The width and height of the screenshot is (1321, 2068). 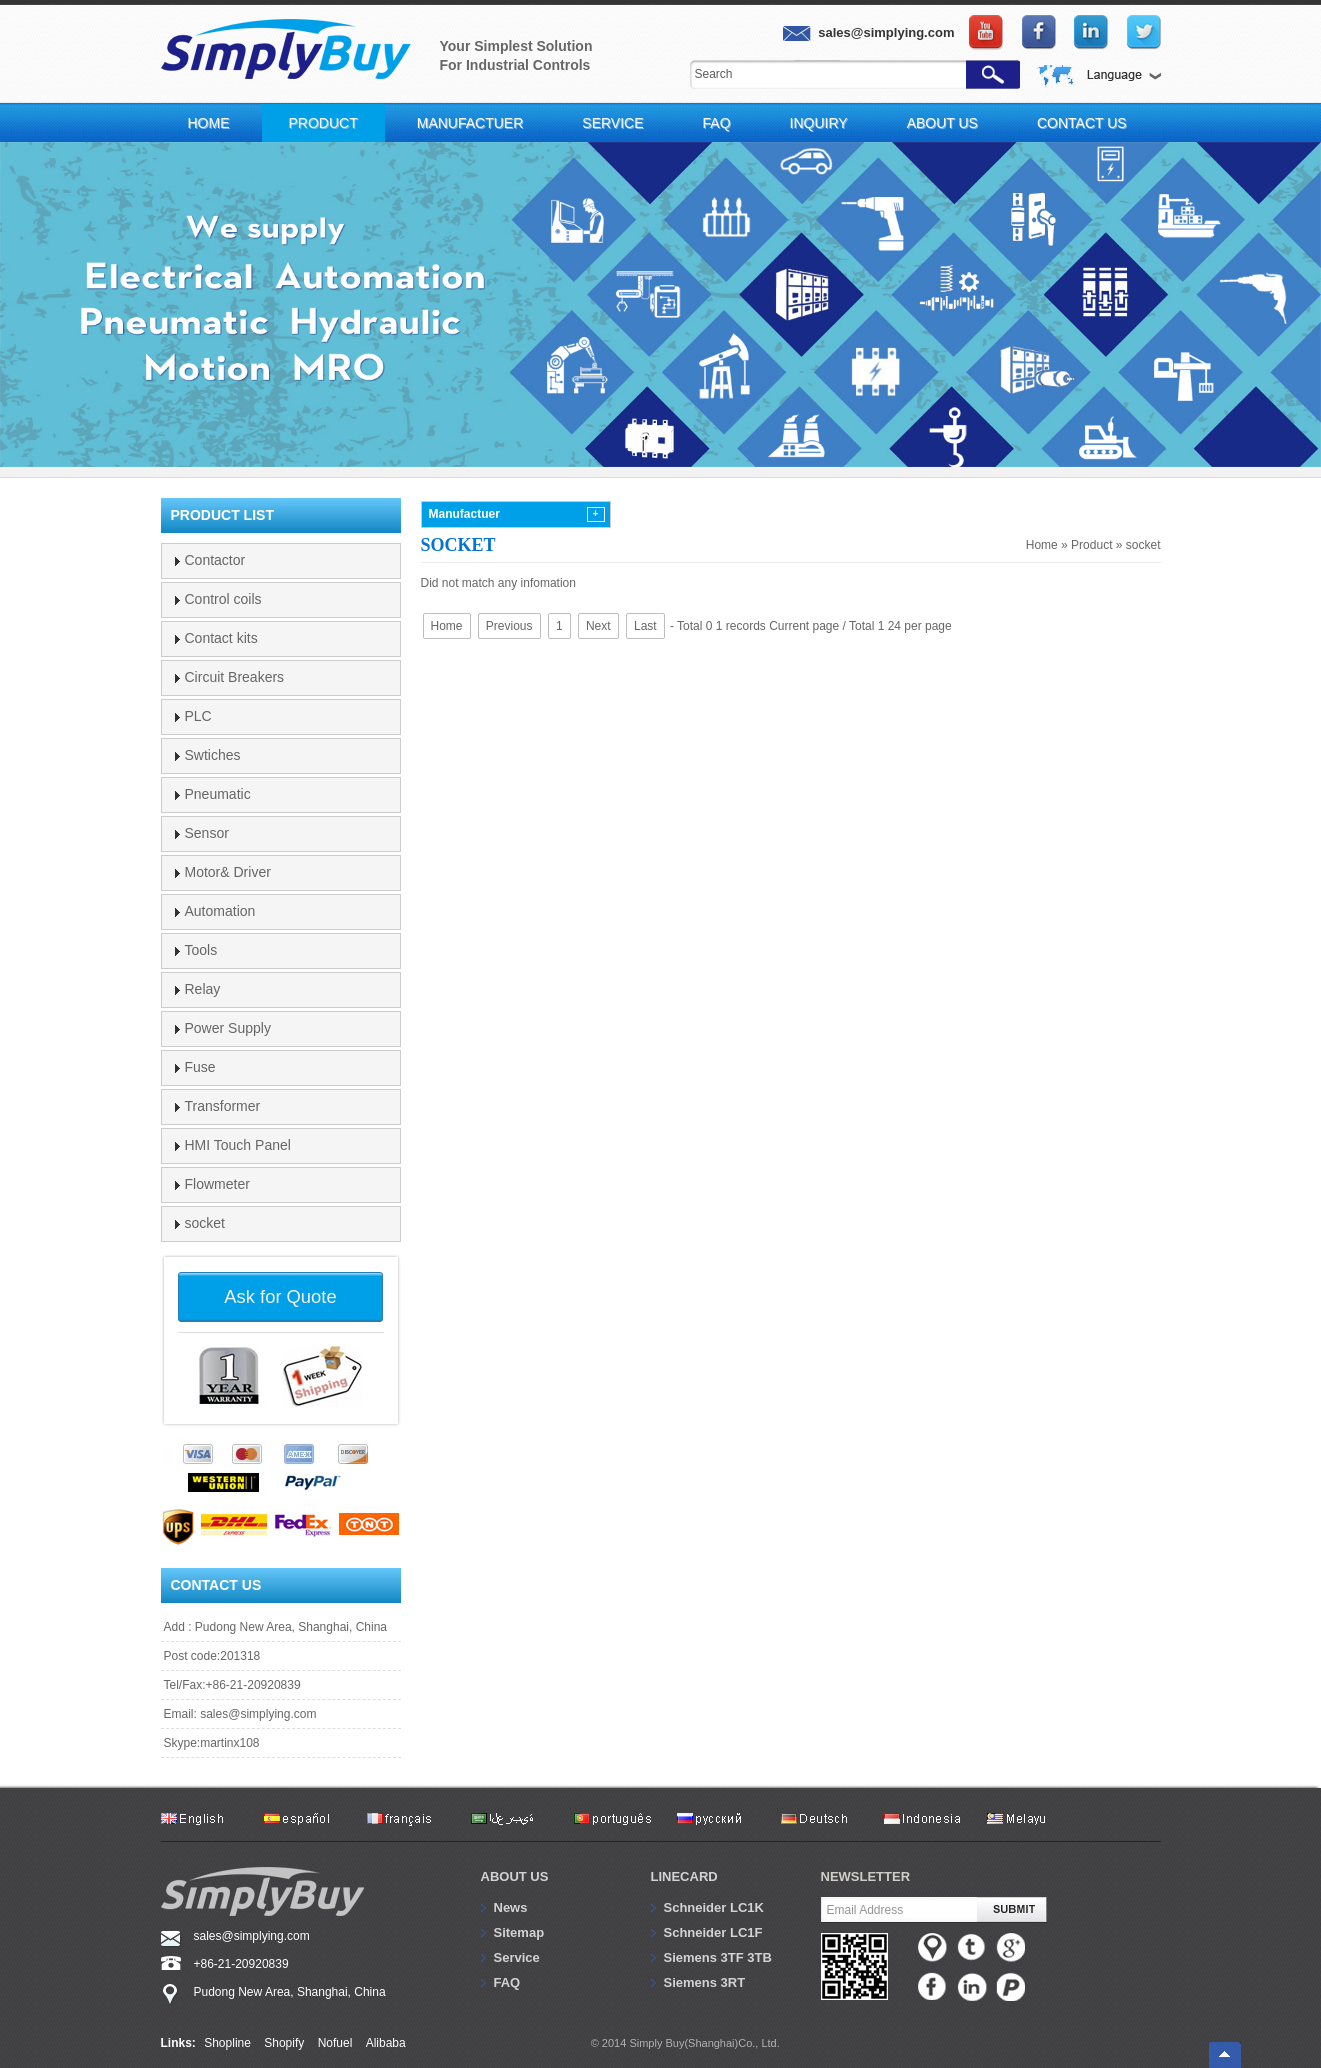 I want to click on Circuit Breakers, so click(x=235, y=677).